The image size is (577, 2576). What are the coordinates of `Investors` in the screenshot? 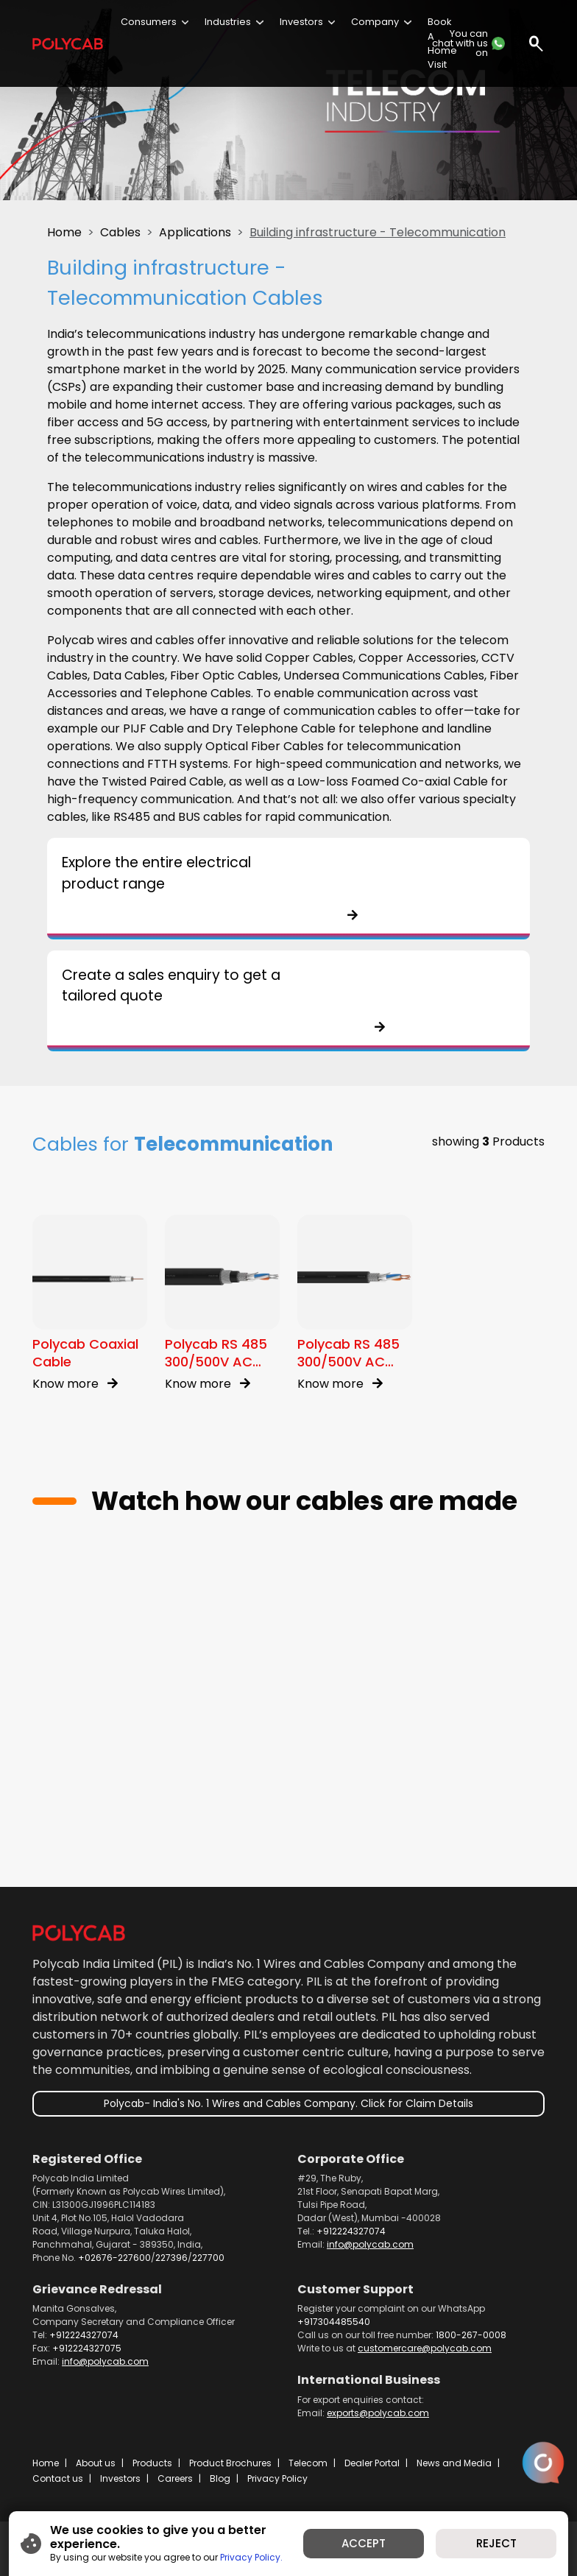 It's located at (301, 21).